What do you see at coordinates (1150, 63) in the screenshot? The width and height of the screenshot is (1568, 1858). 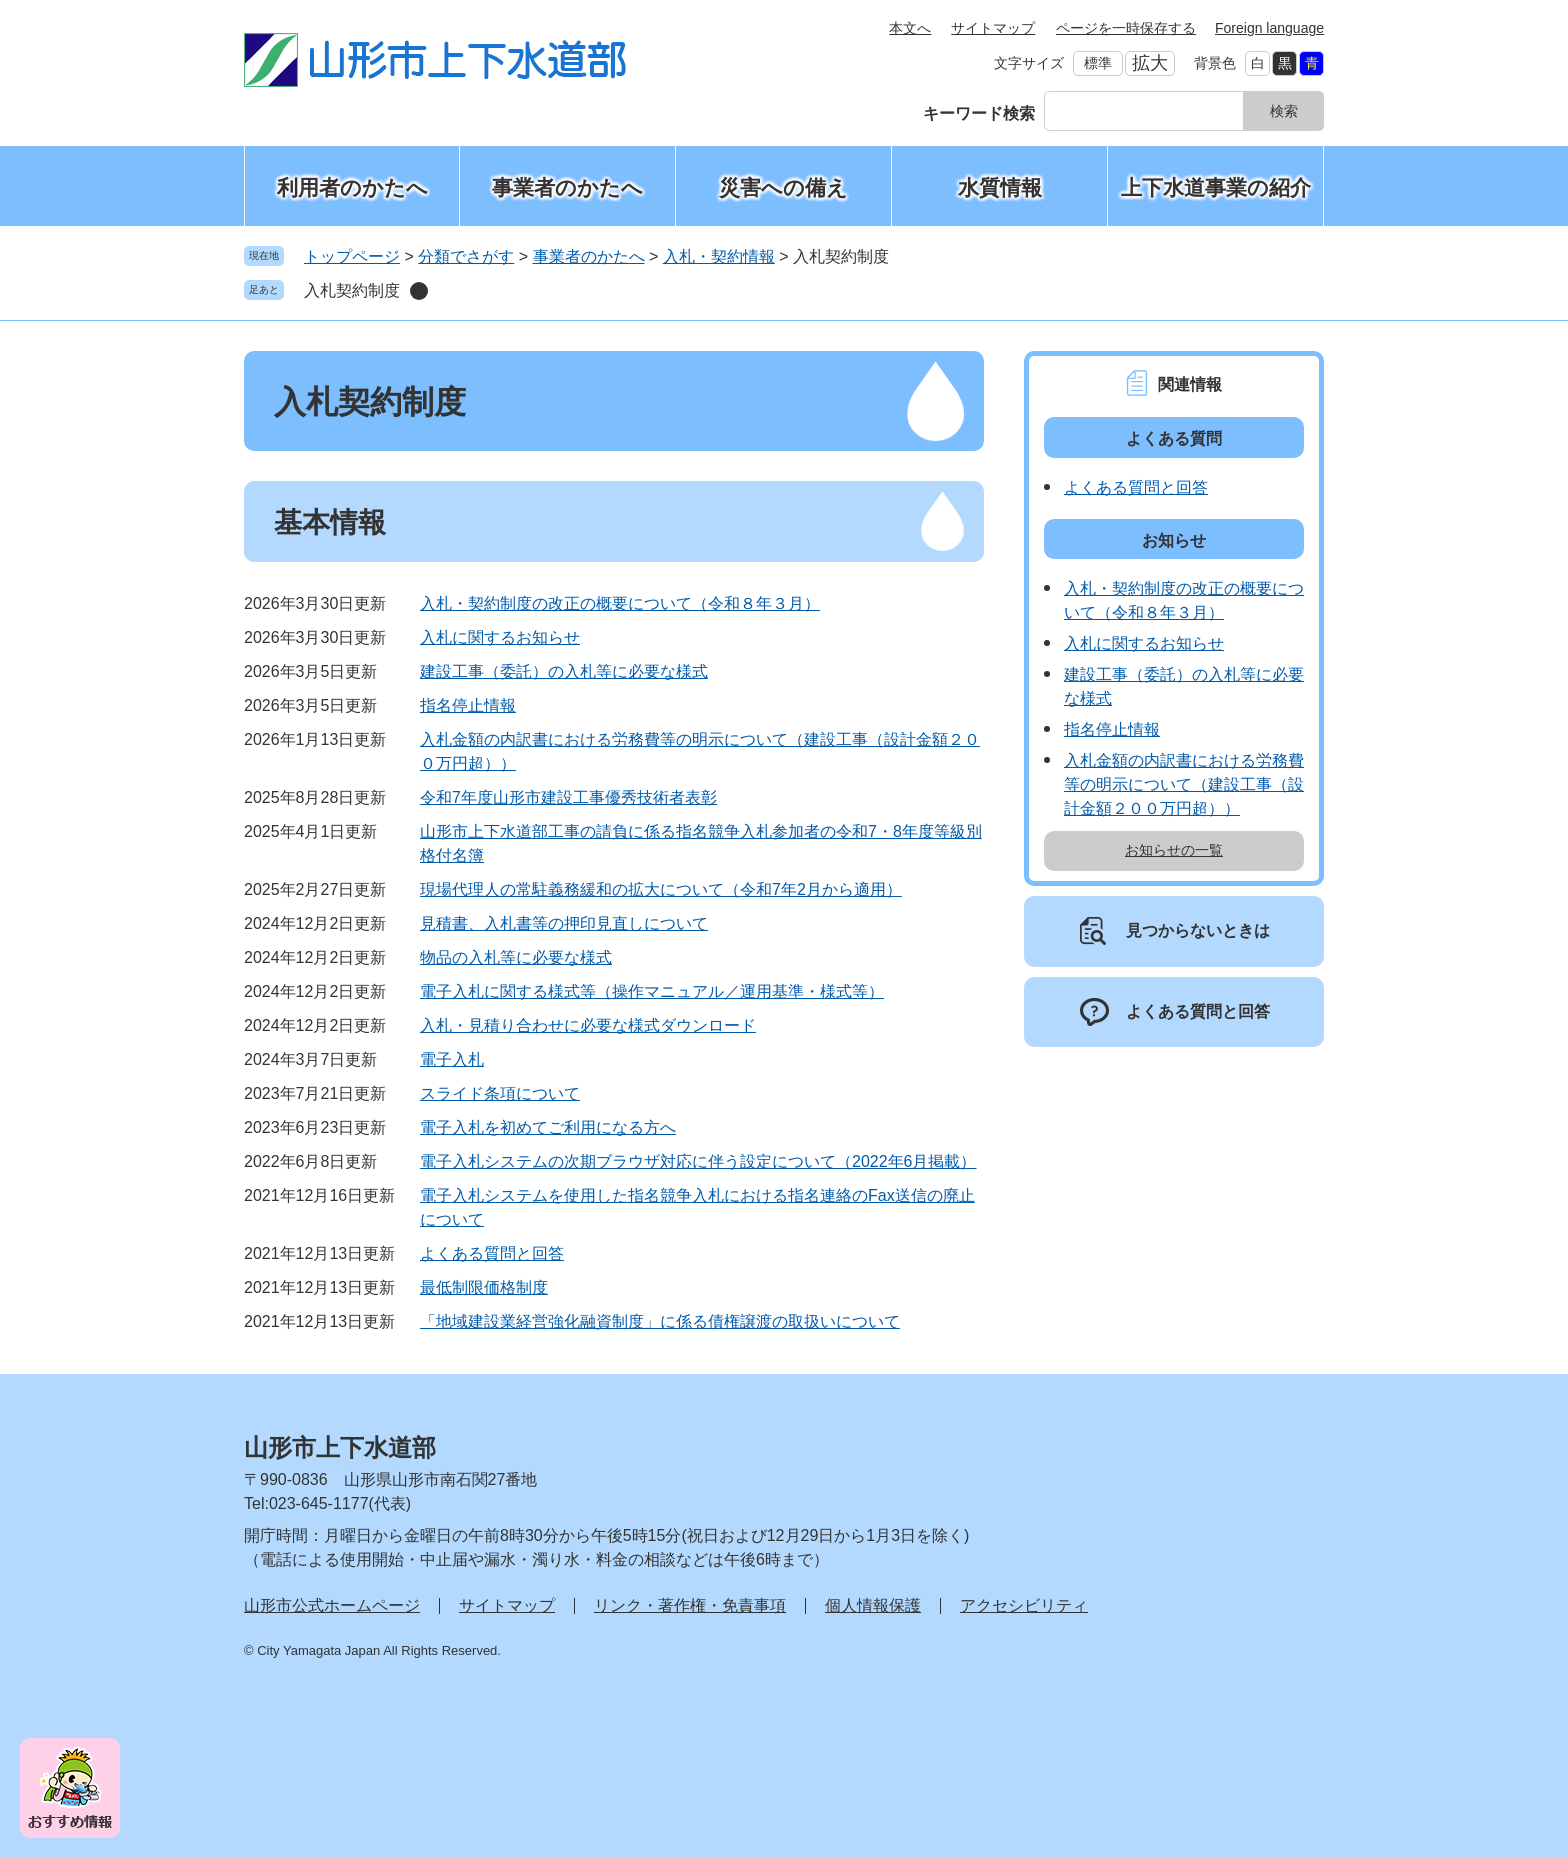 I see `拡大` at bounding box center [1150, 63].